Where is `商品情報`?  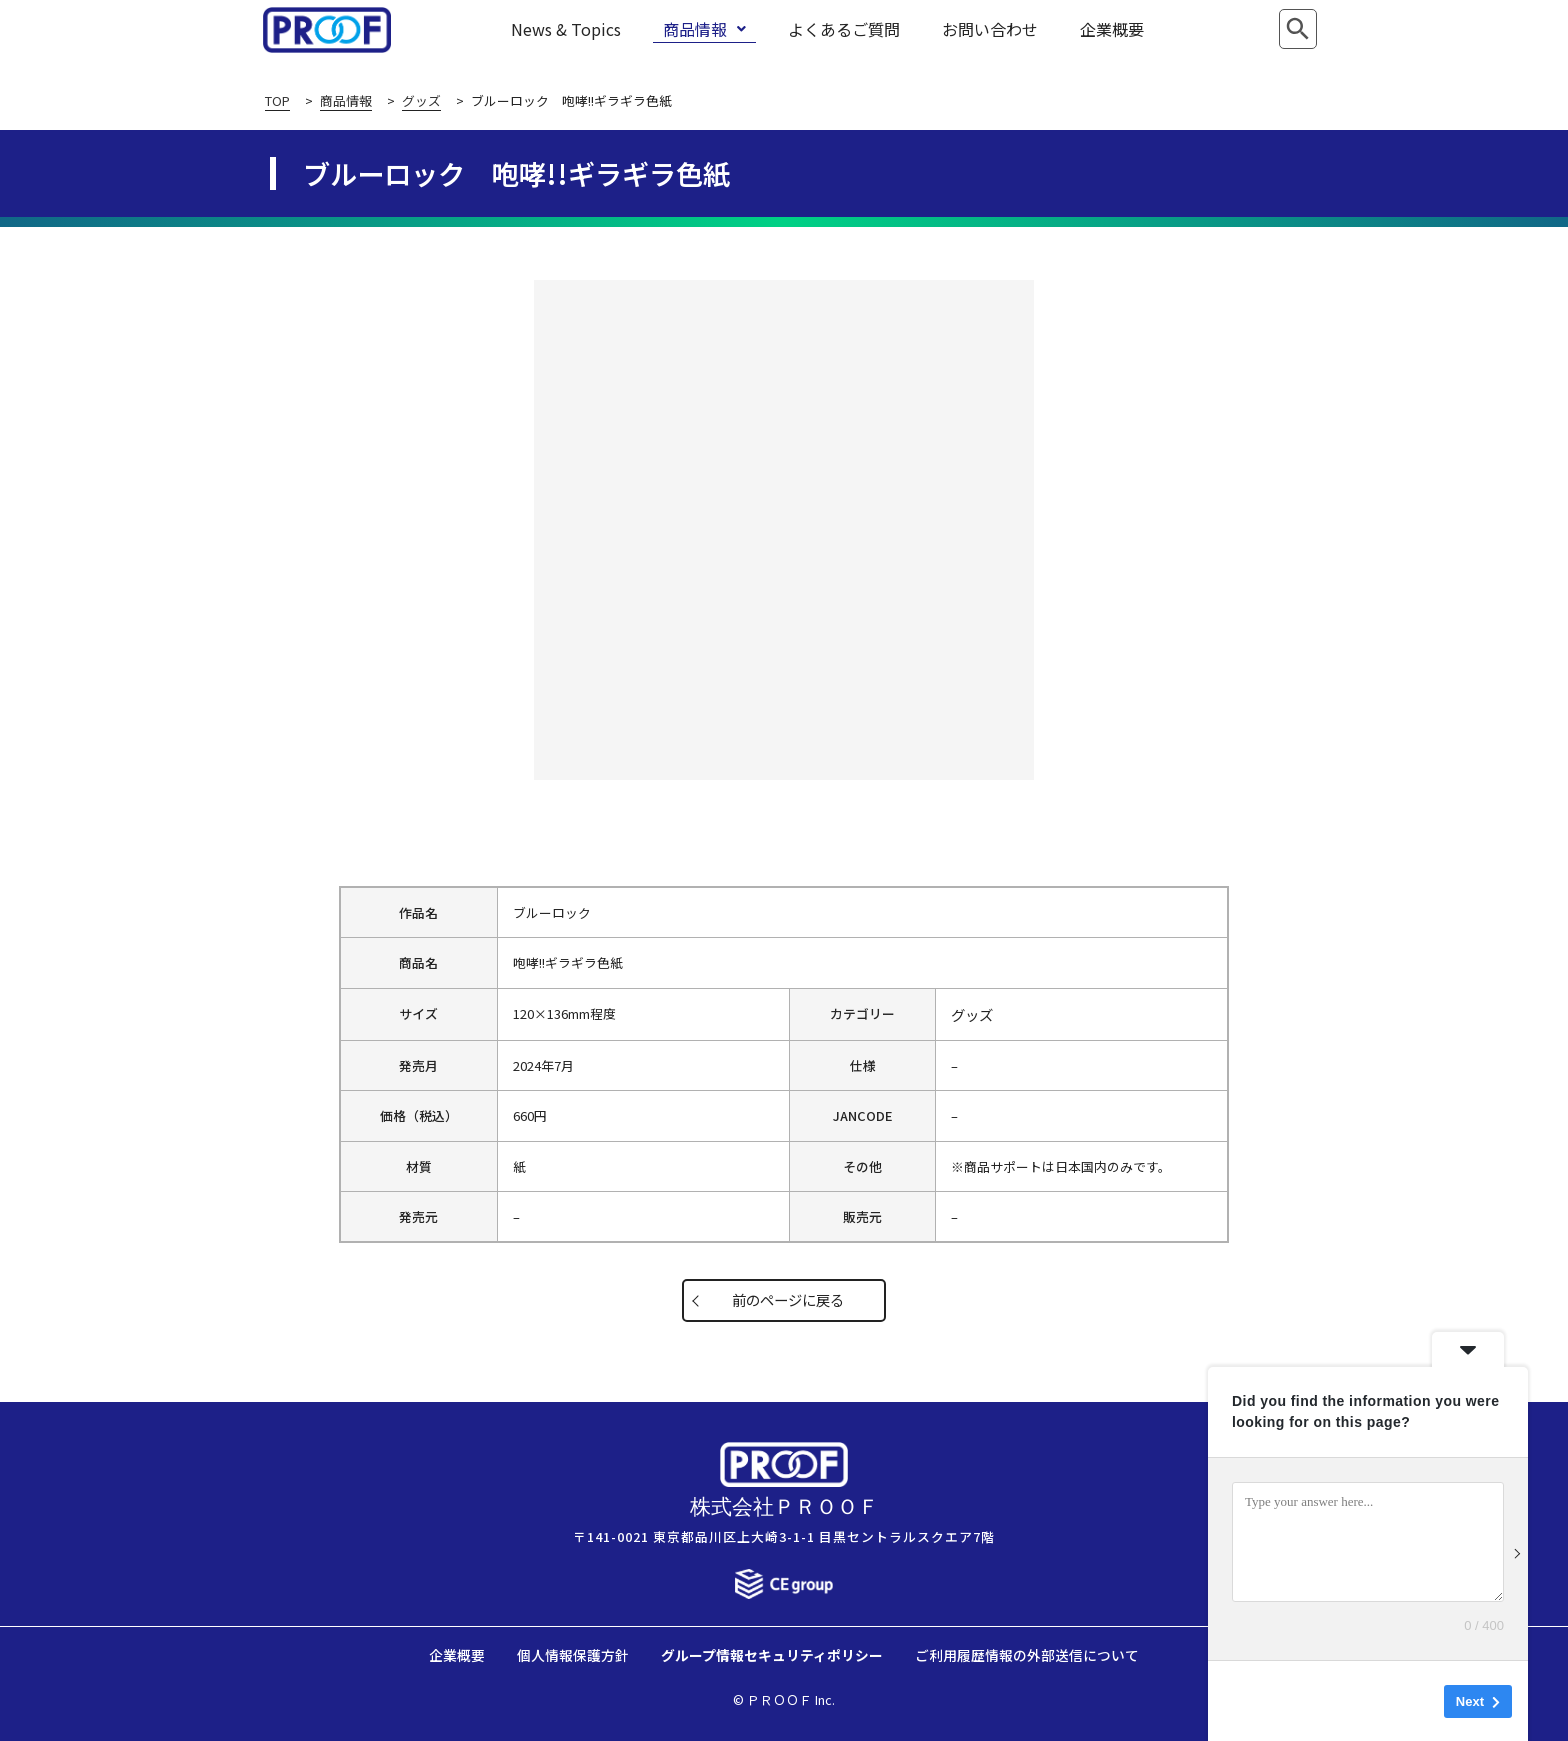
商品情報 is located at coordinates (704, 29).